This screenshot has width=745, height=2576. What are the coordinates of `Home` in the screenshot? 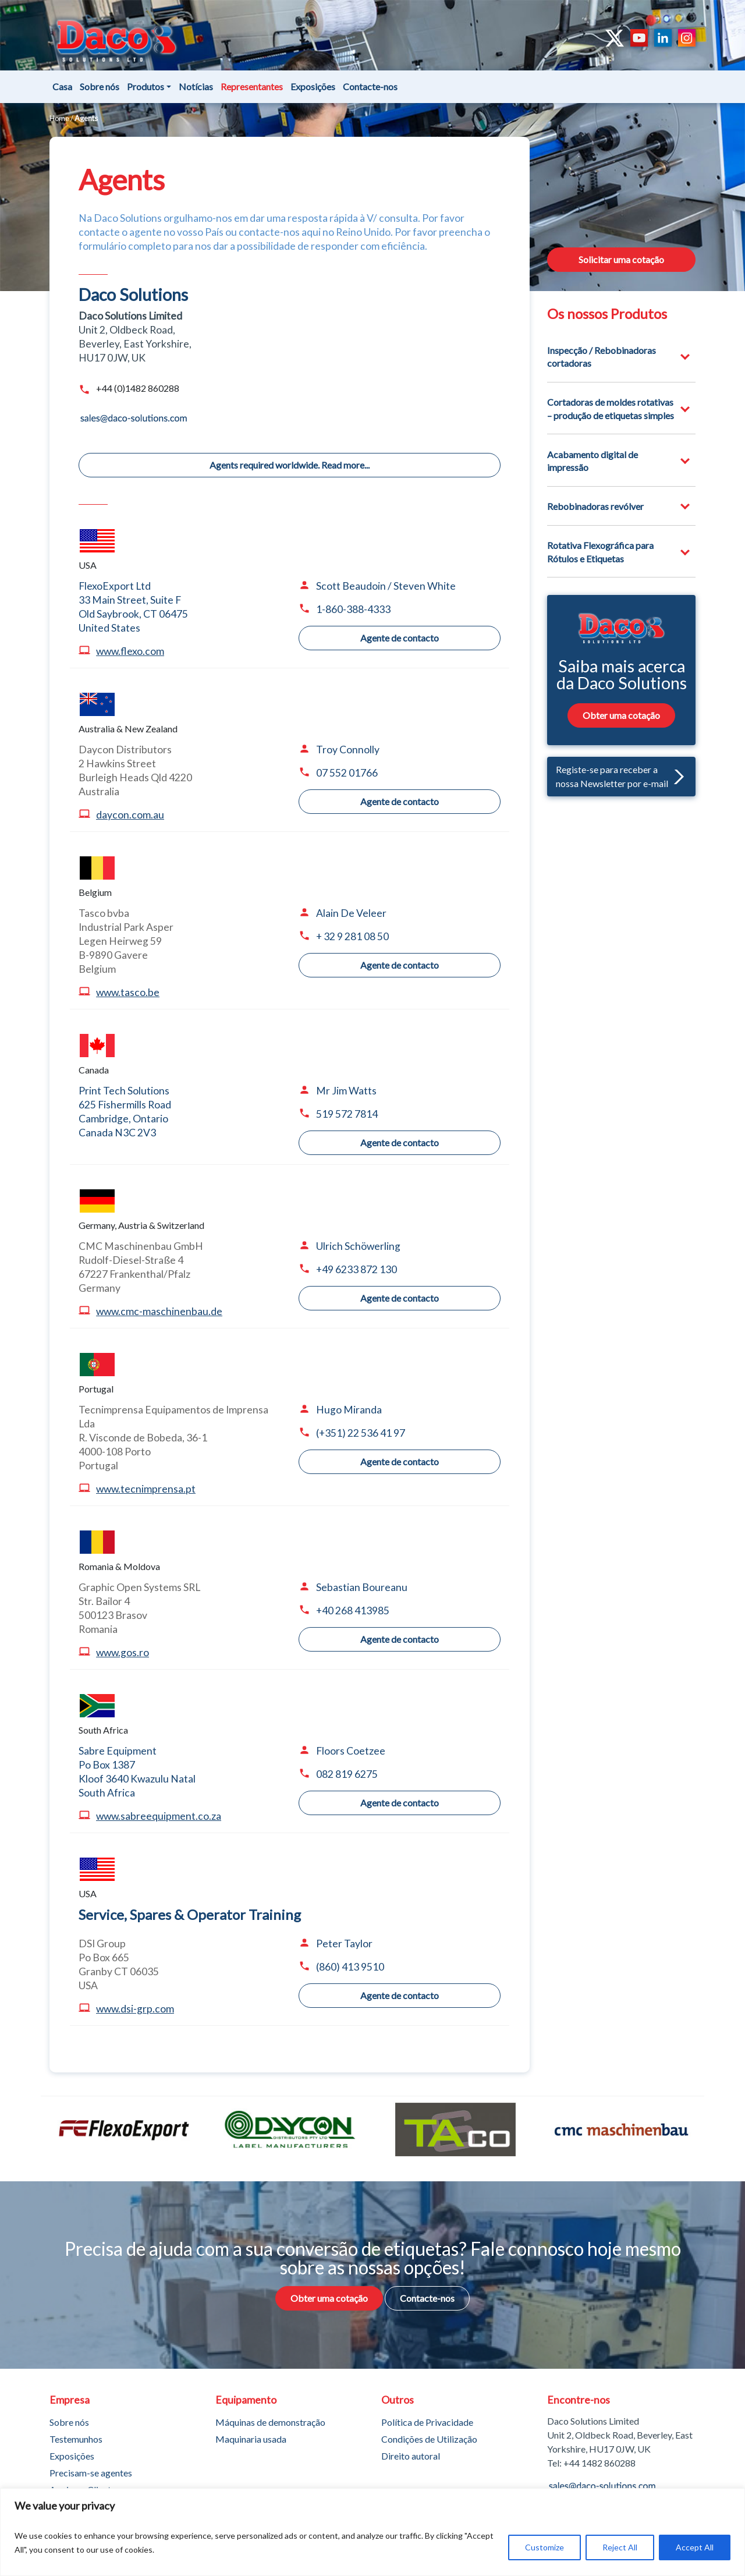 It's located at (59, 118).